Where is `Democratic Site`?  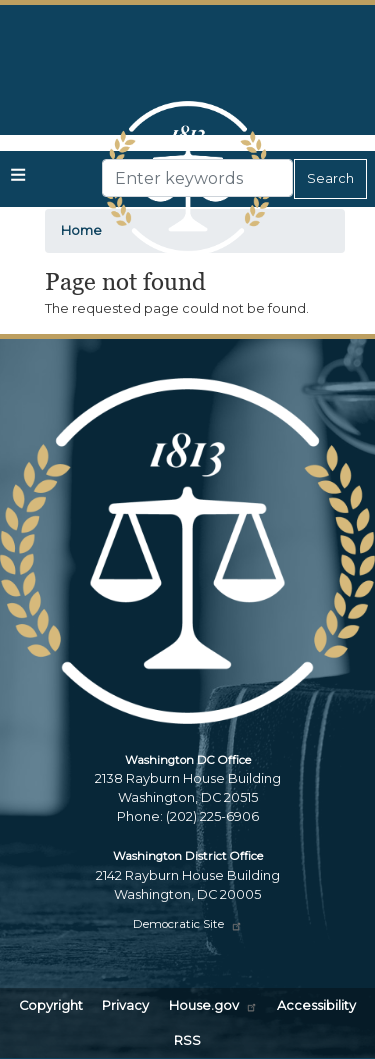
Democratic Site is located at coordinates (188, 924).